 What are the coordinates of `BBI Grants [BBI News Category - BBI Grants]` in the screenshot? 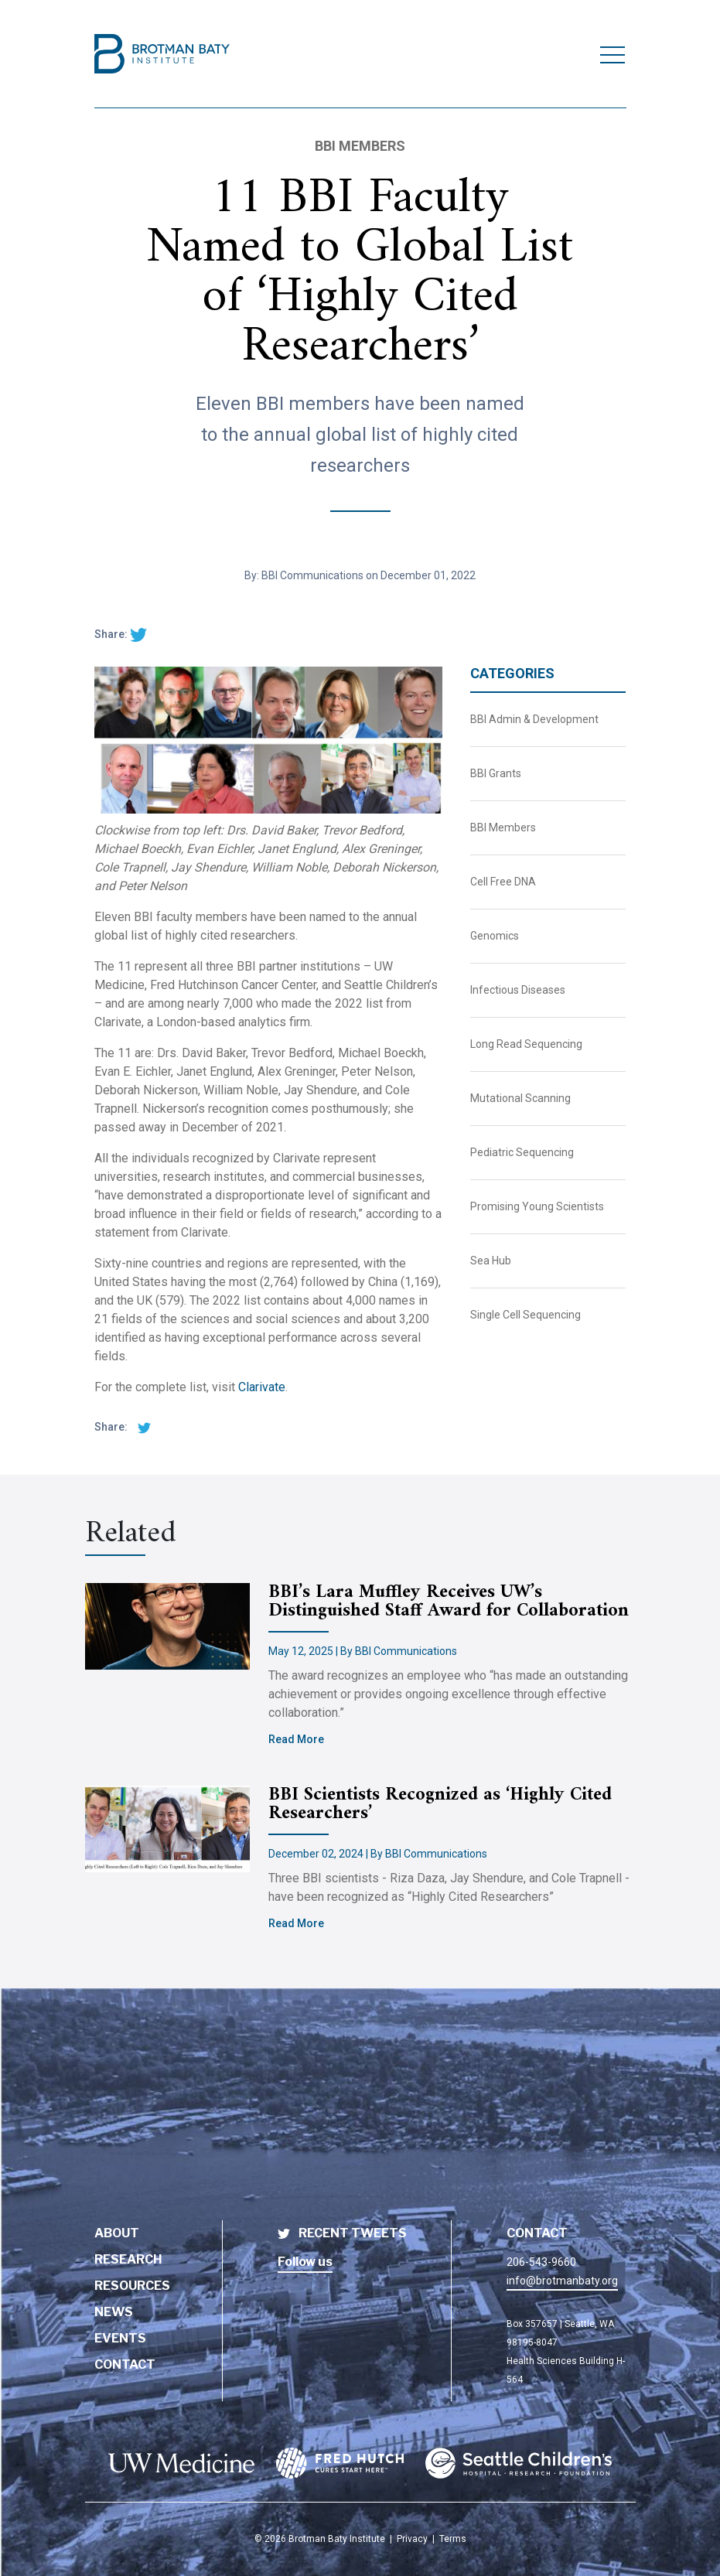 It's located at (495, 773).